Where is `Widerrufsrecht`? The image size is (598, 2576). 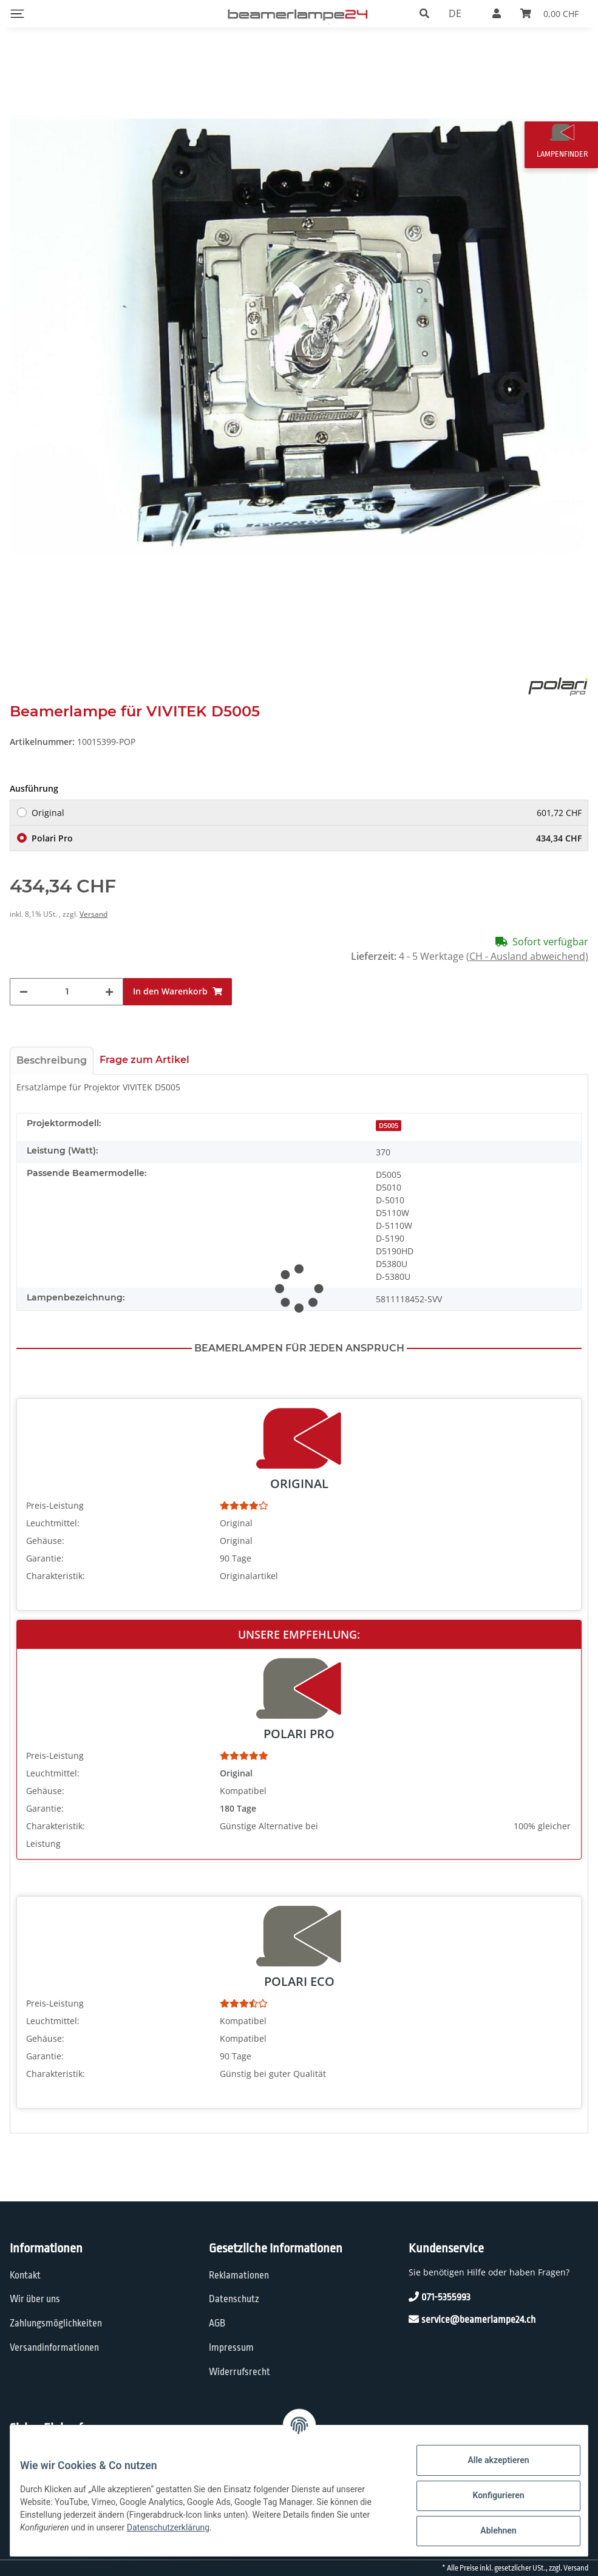
Widerrufsrecht is located at coordinates (239, 2372).